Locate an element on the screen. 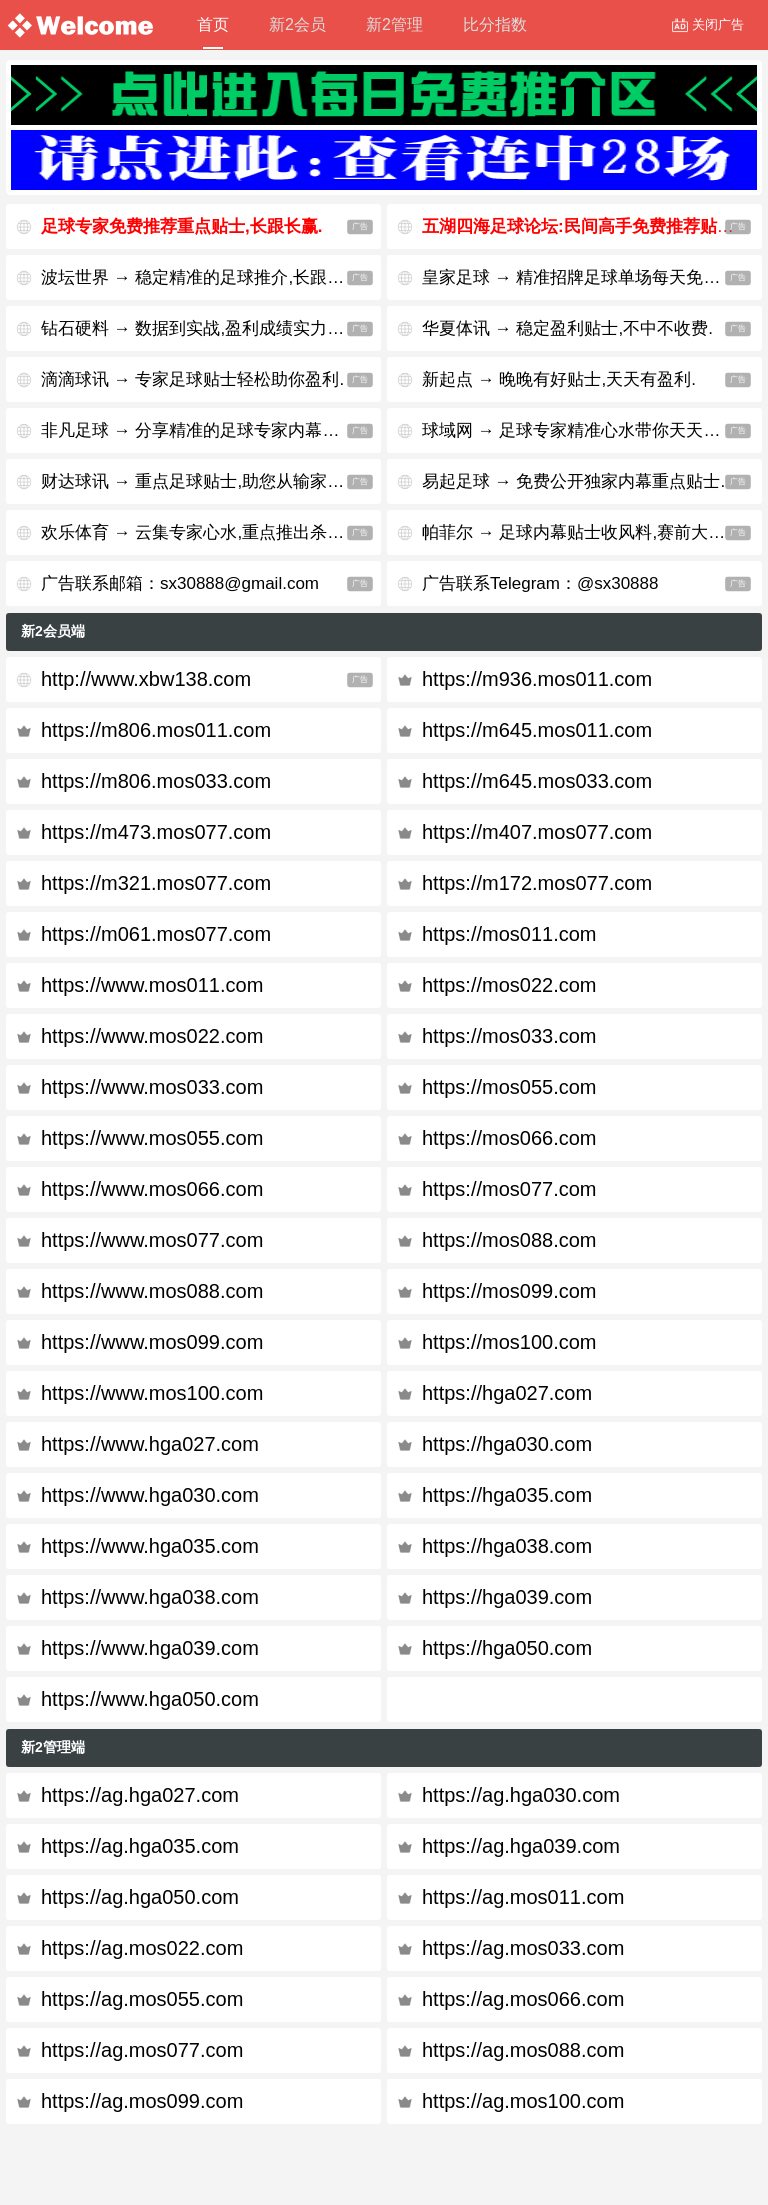 The width and height of the screenshot is (768, 2205). 新2会员 is located at coordinates (297, 24).